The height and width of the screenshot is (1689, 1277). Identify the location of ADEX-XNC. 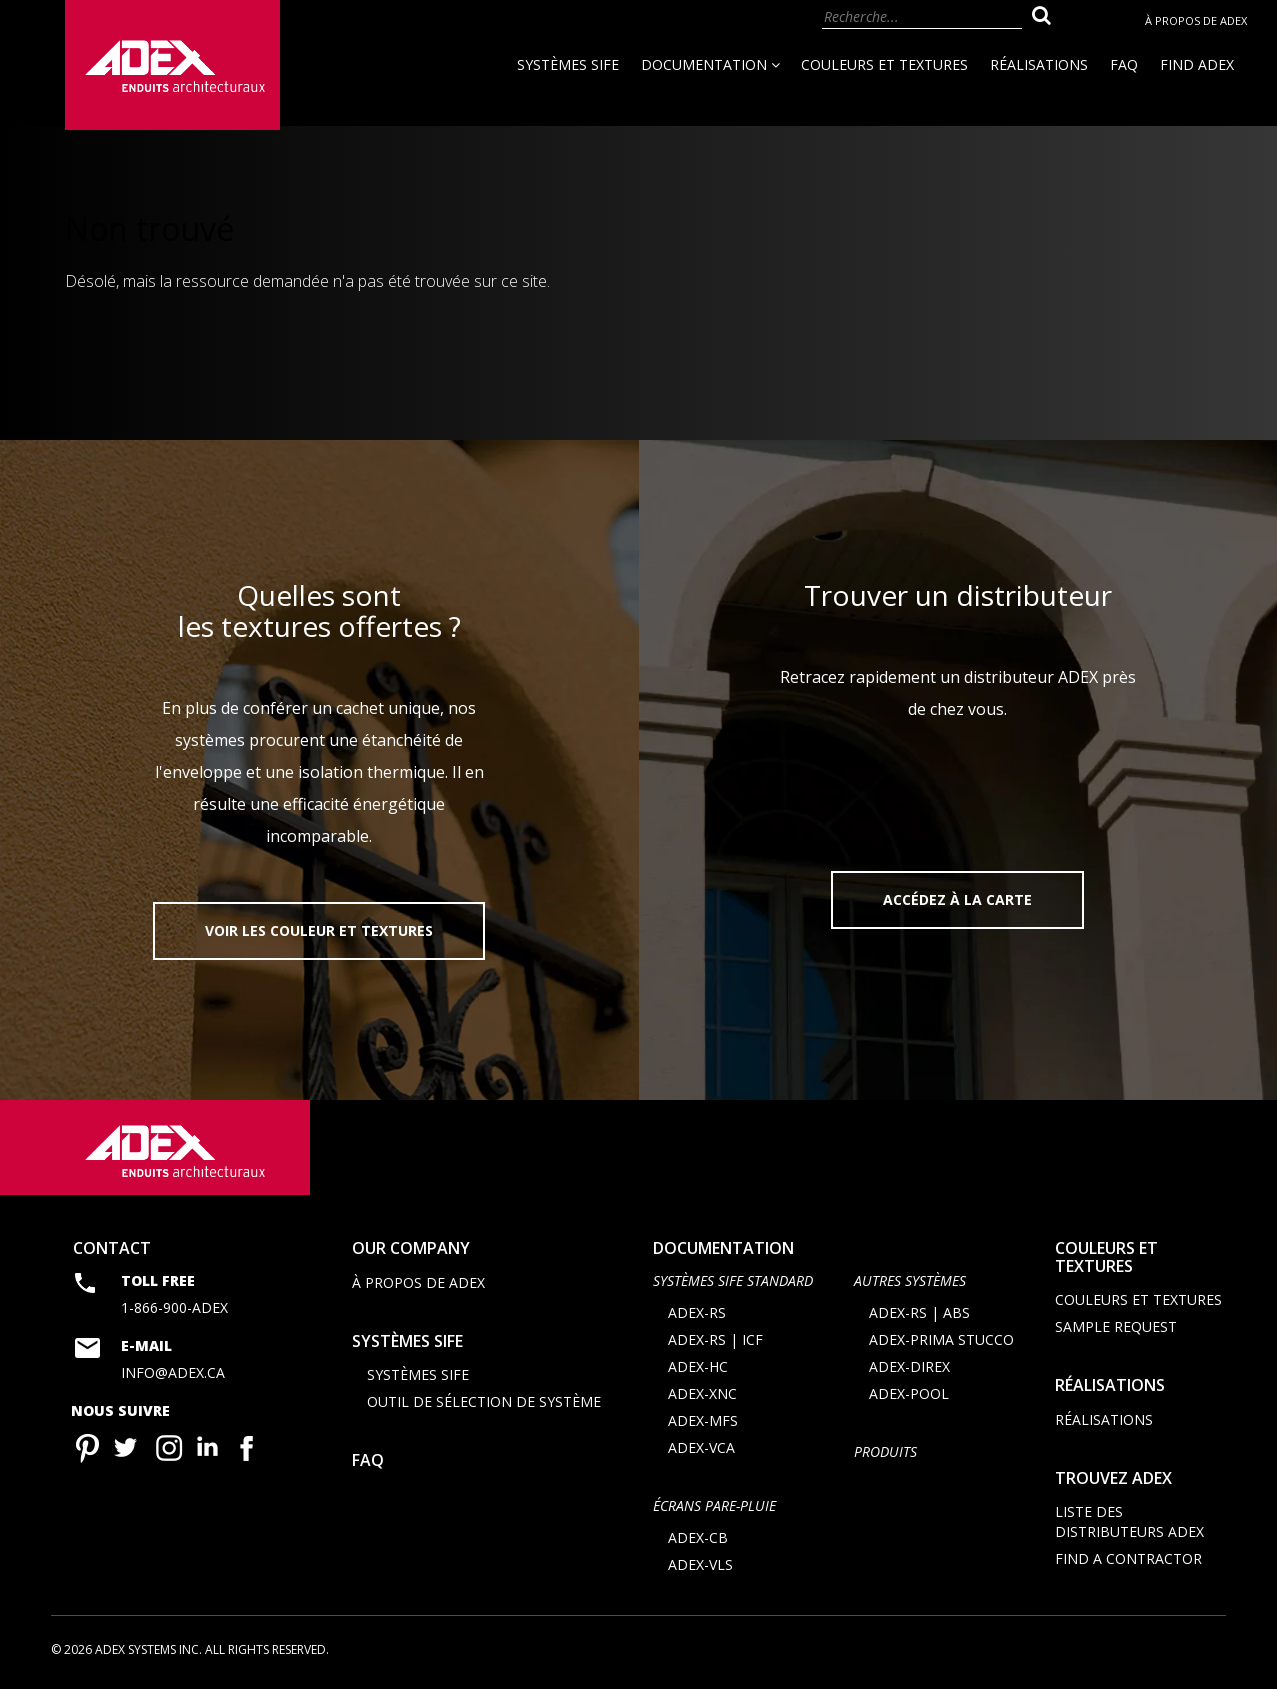
(702, 1393).